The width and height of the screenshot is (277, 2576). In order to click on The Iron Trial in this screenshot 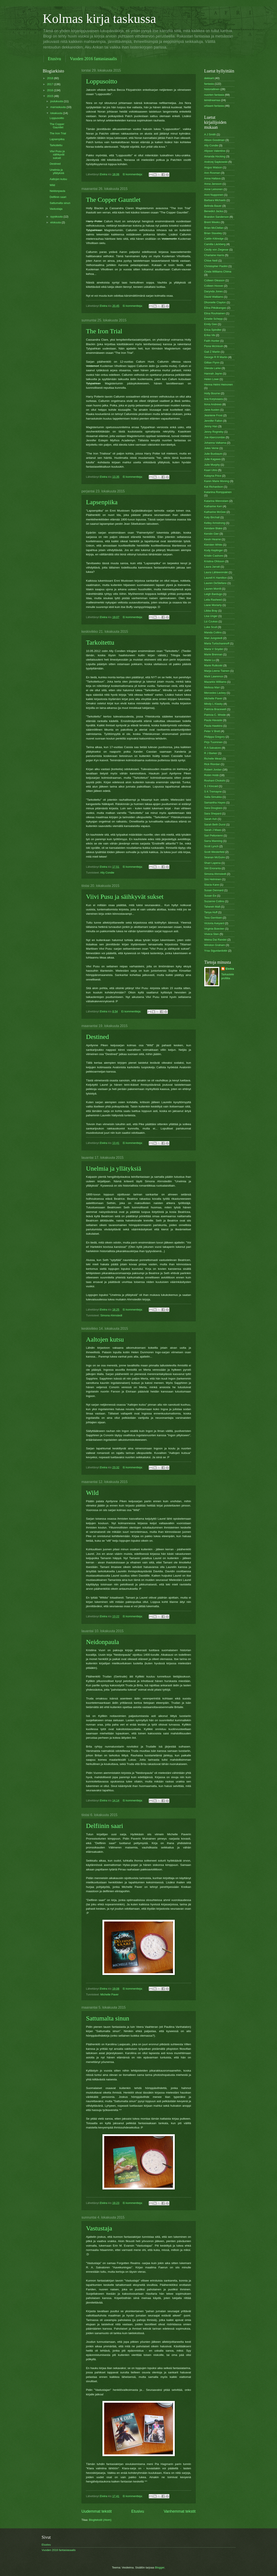, I will do `click(104, 331)`.